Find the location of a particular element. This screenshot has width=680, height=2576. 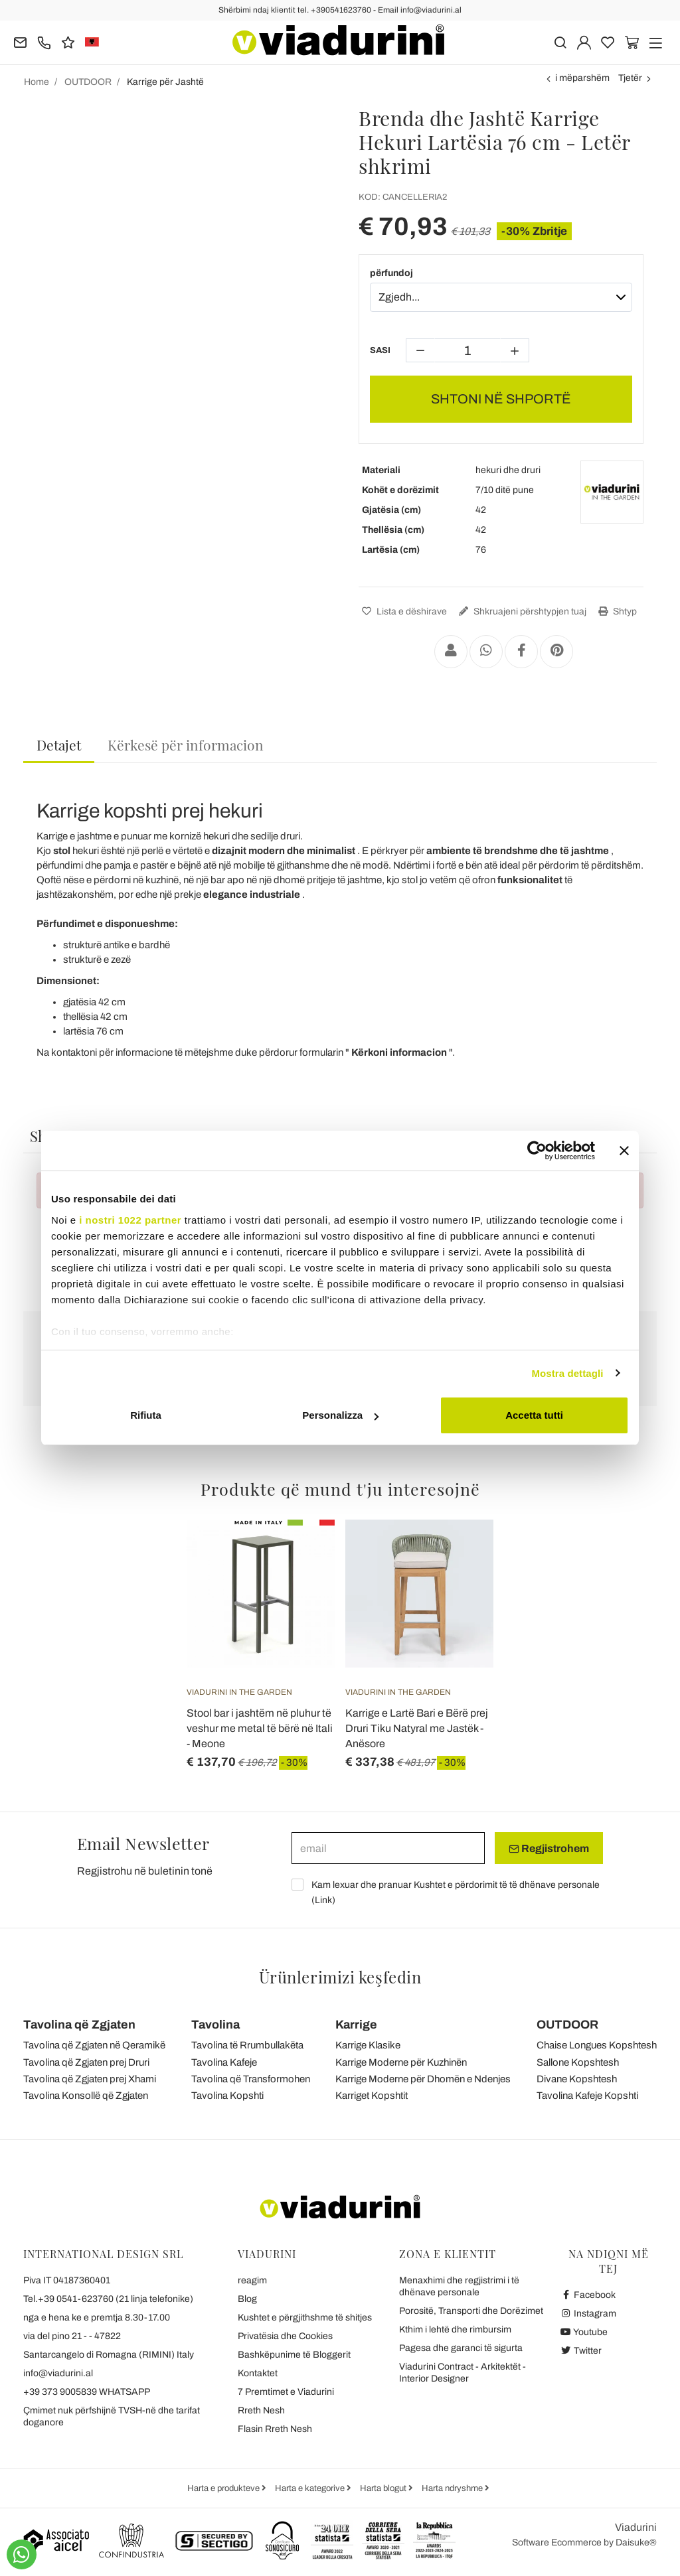

Tavolina që Transformohen is located at coordinates (250, 2079).